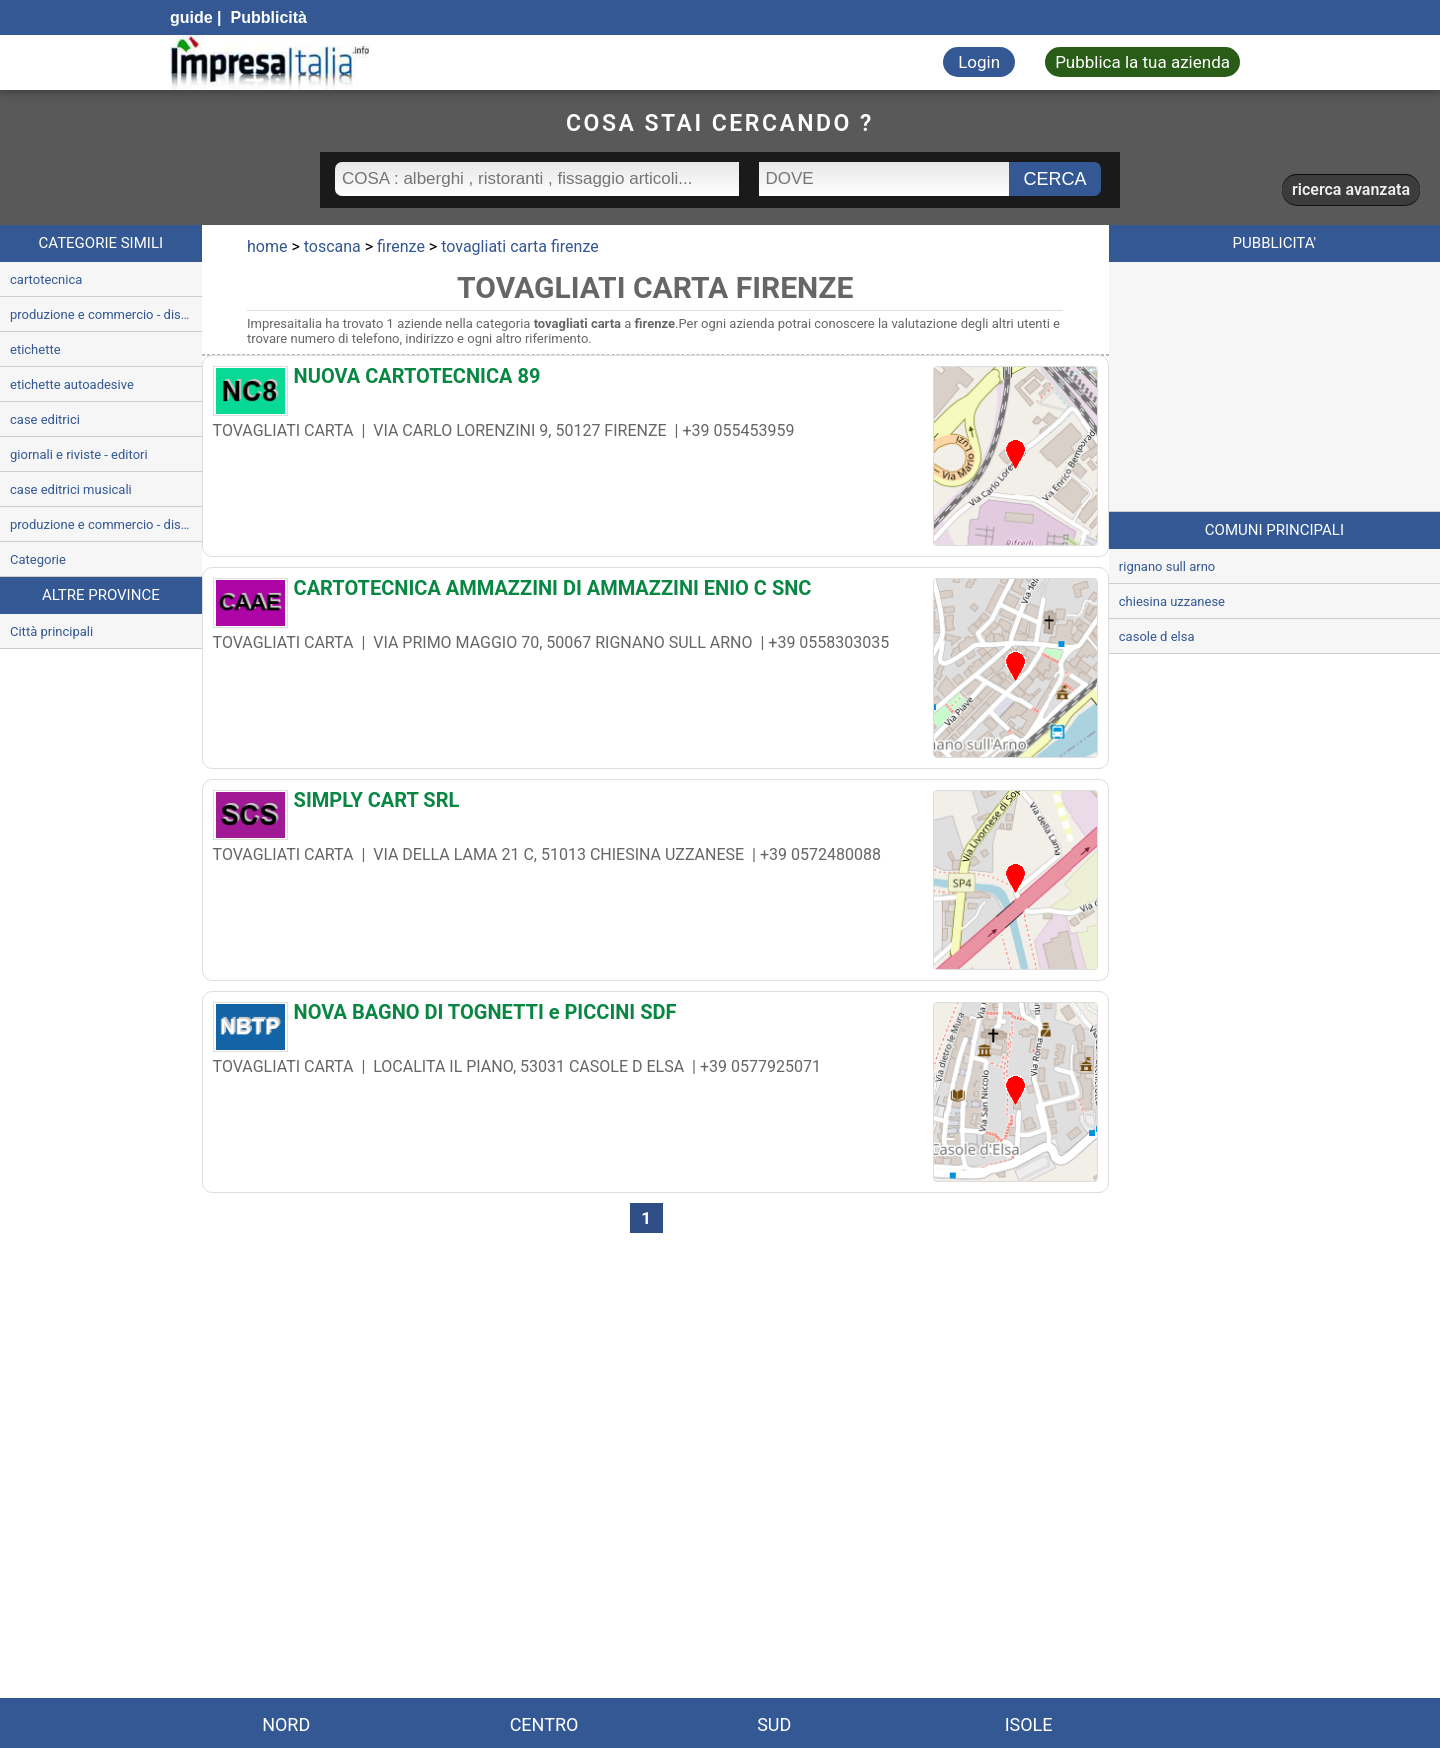 This screenshot has width=1440, height=1748. What do you see at coordinates (655, 805) in the screenshot?
I see `[SIMPLY CART SRL]` at bounding box center [655, 805].